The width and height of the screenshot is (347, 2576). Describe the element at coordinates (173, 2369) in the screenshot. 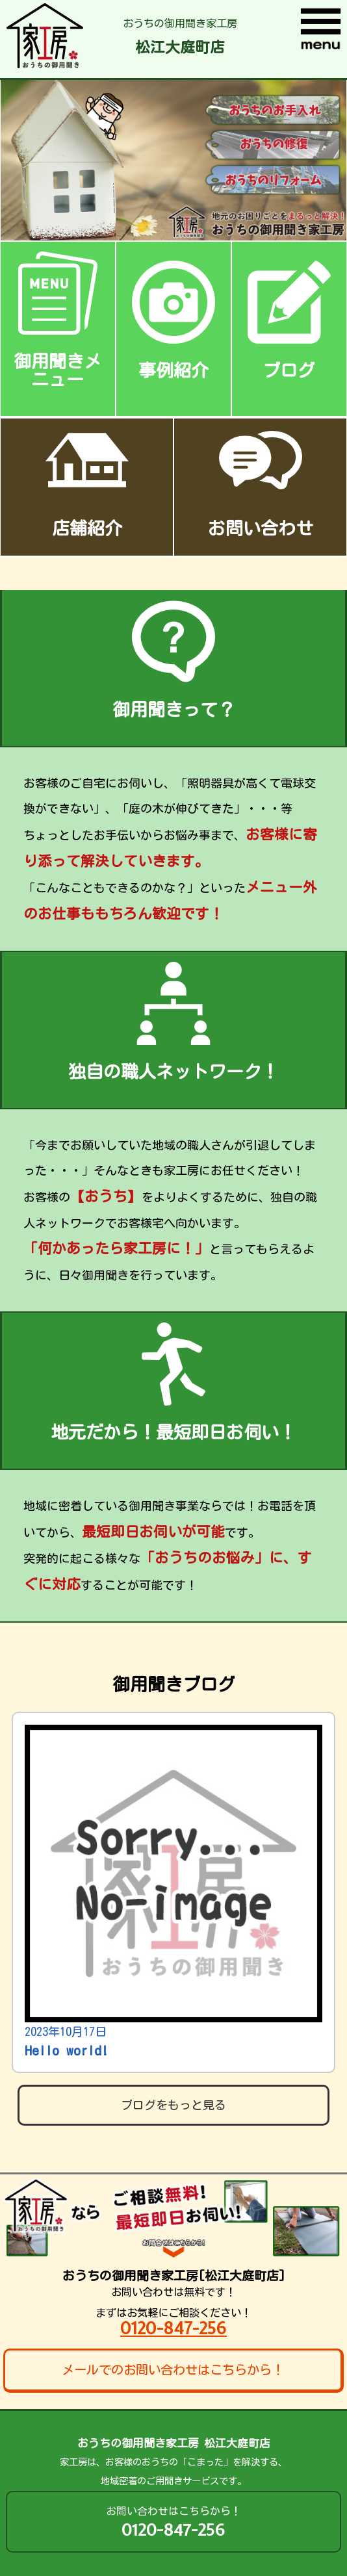

I see `メールでのお問い合わせはこちらから！` at that location.